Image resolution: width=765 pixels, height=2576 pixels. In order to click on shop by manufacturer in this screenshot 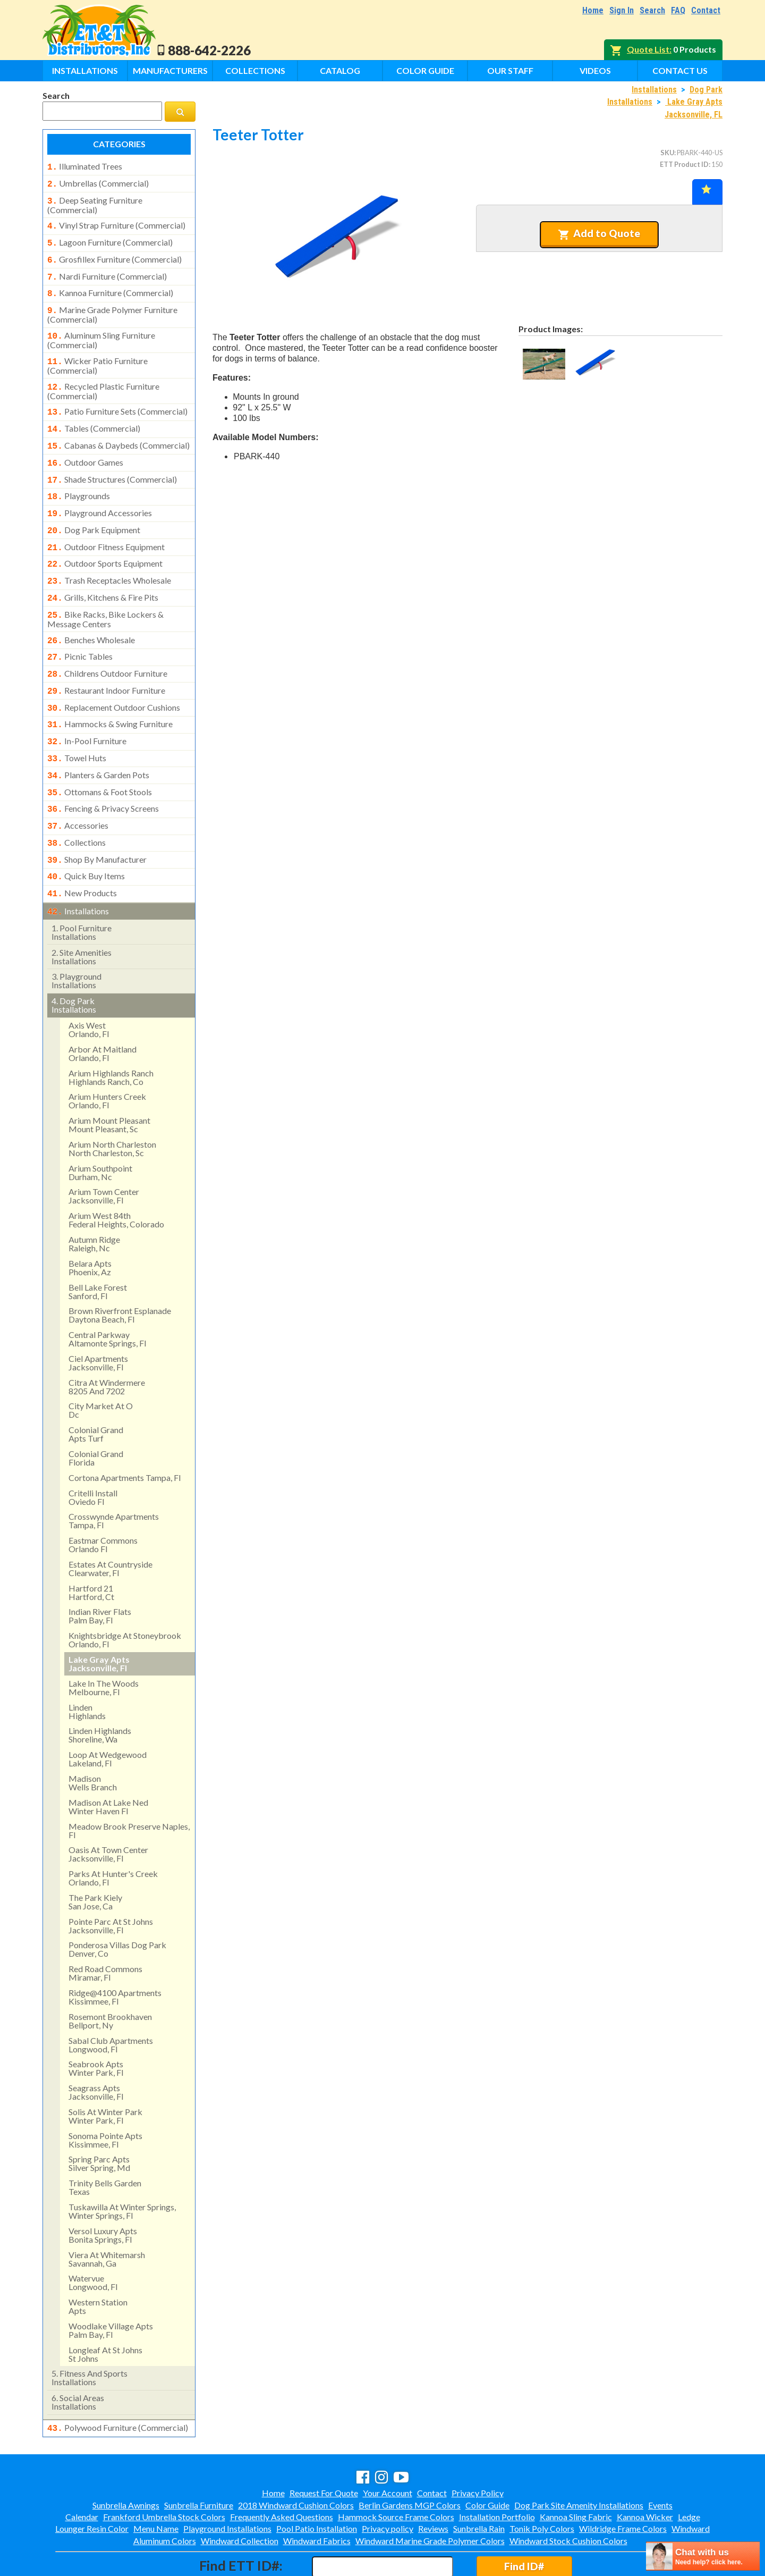, I will do `click(97, 819)`.